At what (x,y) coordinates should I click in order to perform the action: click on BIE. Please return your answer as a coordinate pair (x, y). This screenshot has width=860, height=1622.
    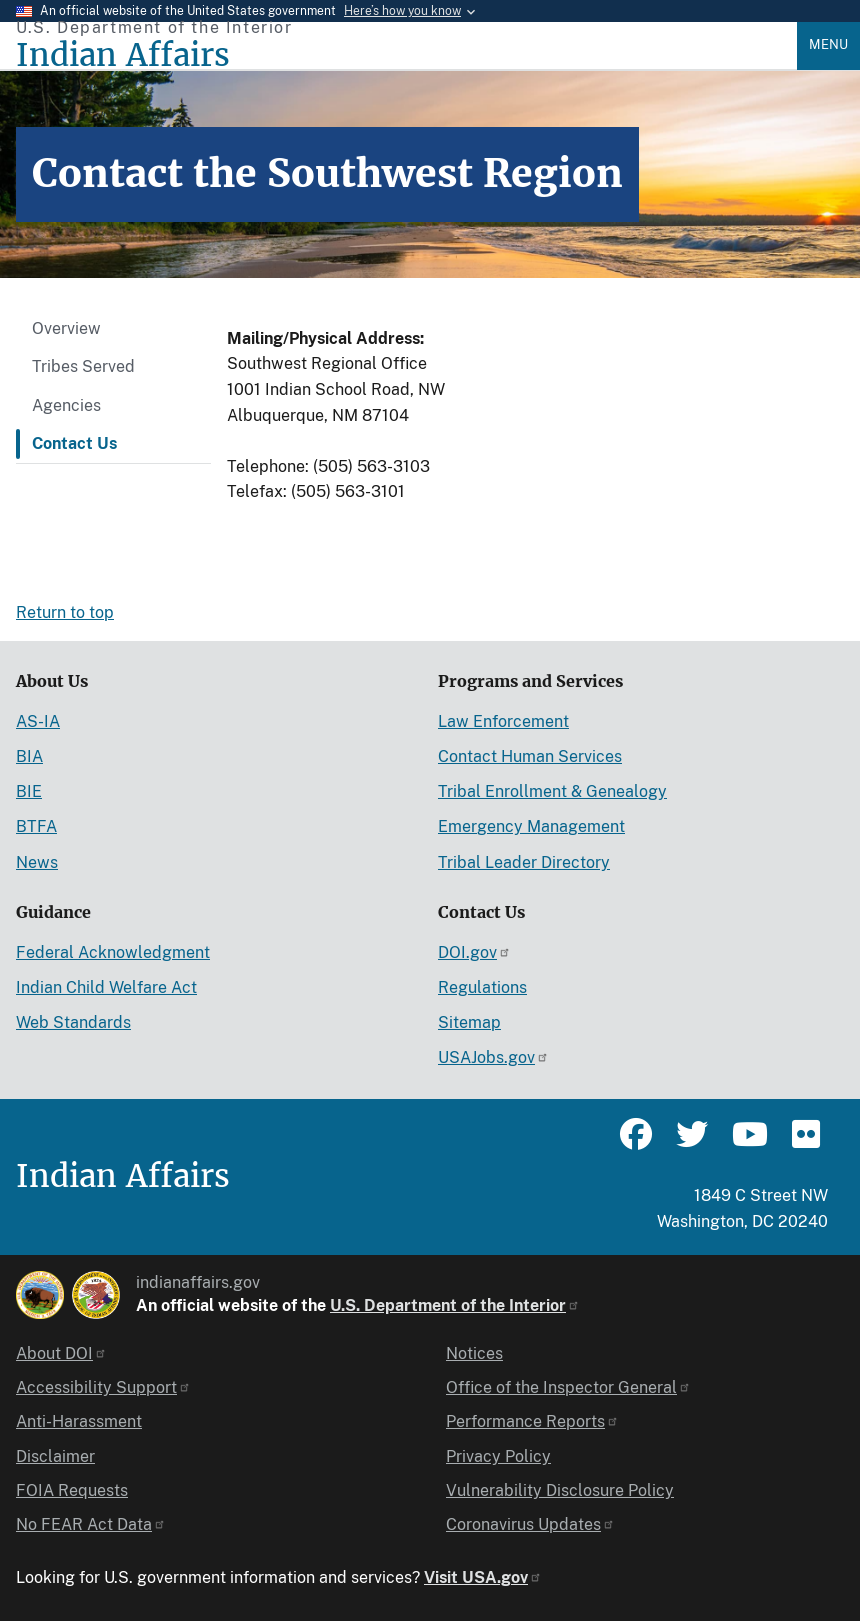
    Looking at the image, I should click on (29, 791).